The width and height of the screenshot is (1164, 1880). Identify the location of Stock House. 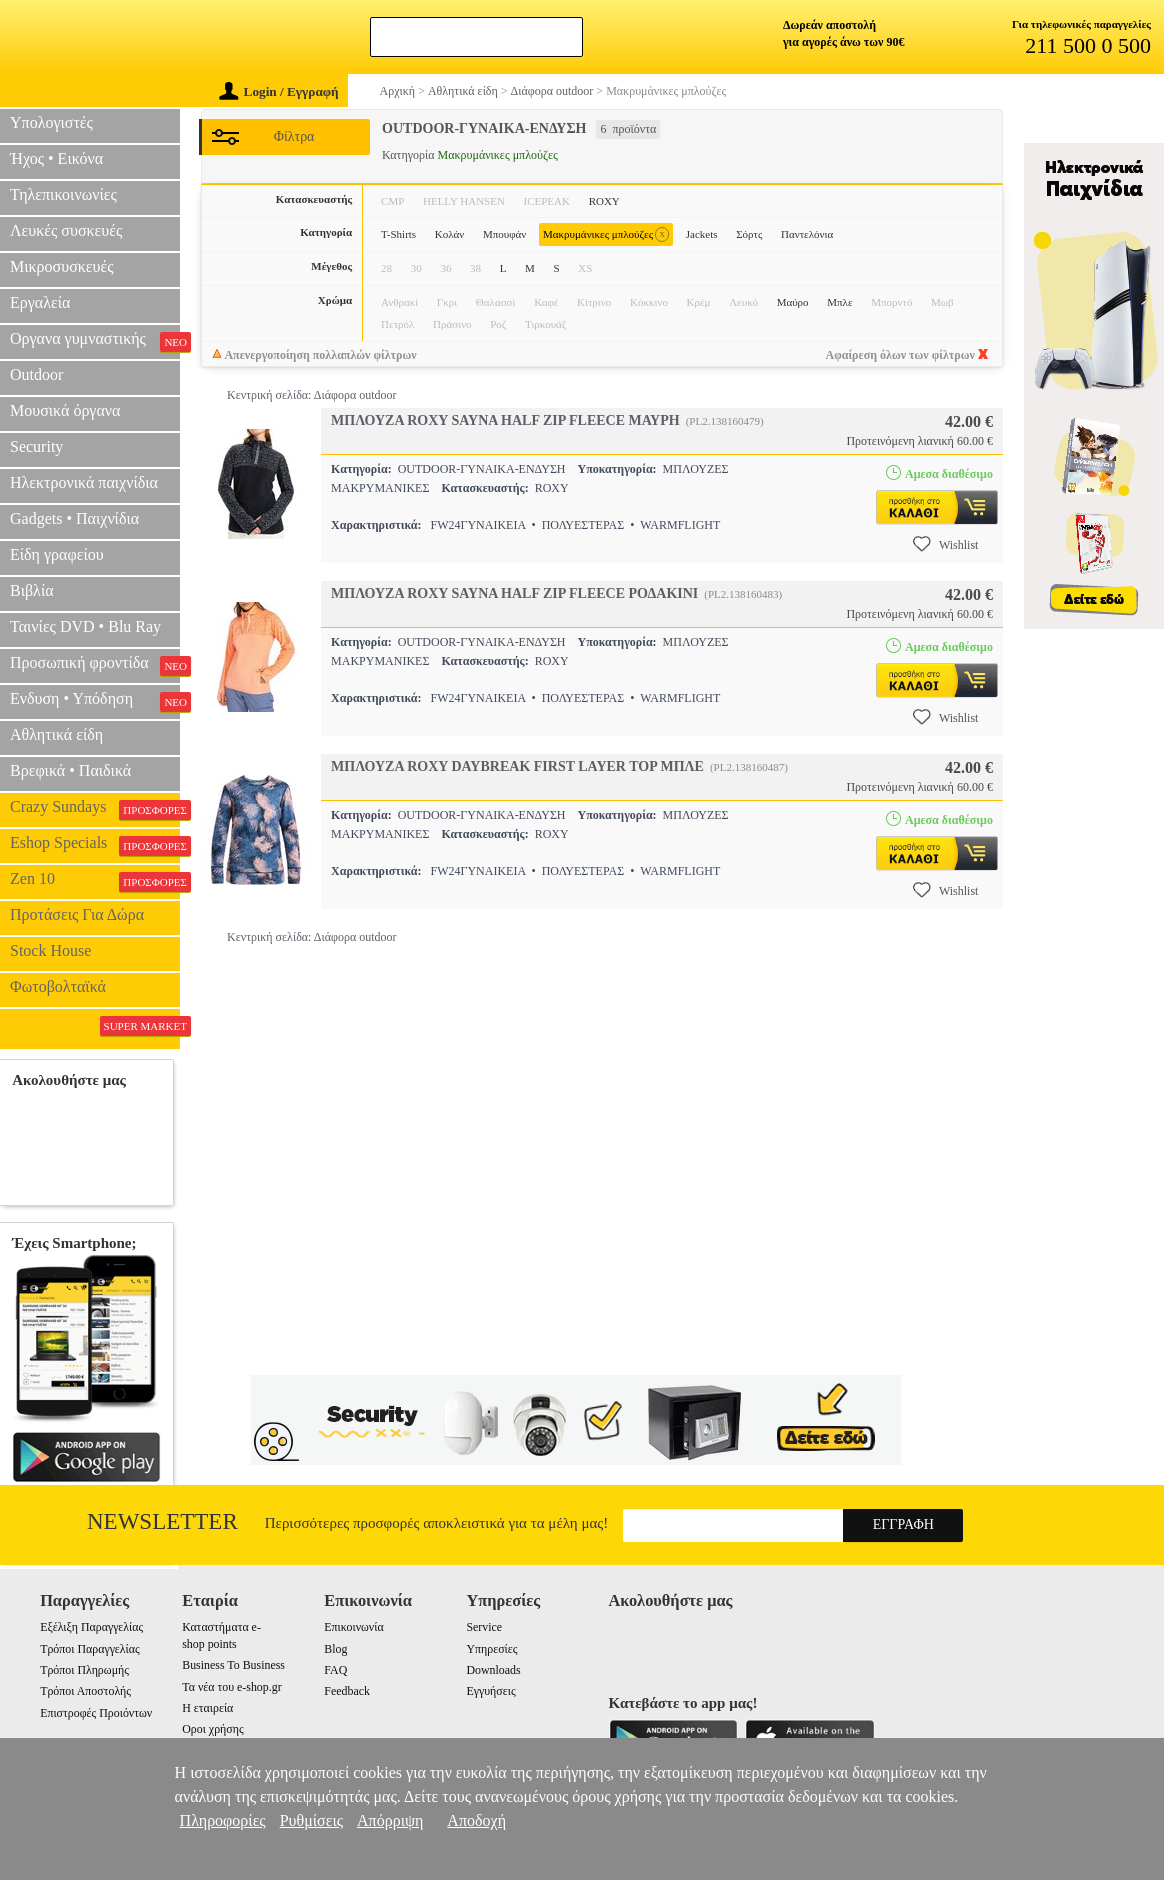
(50, 950).